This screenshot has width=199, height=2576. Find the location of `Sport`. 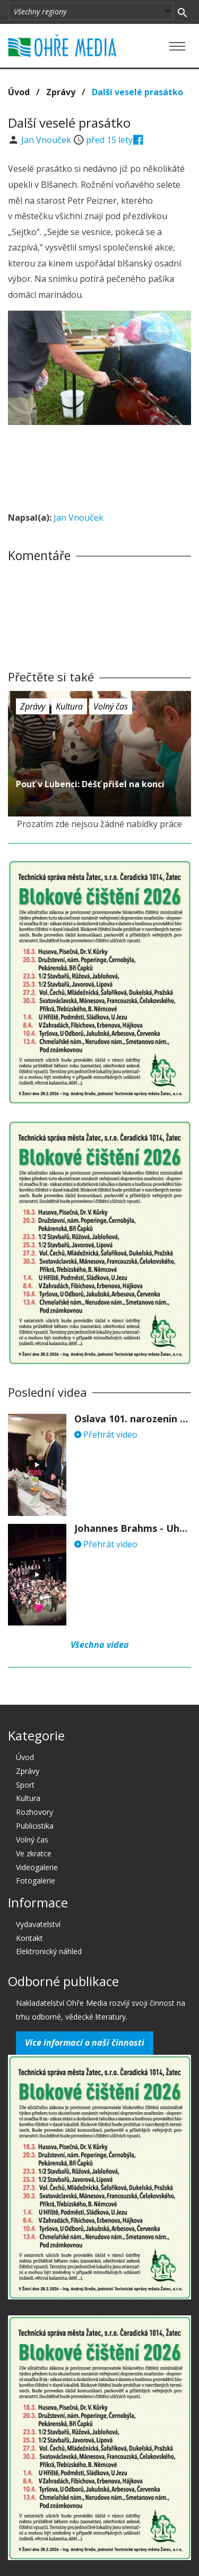

Sport is located at coordinates (25, 1785).